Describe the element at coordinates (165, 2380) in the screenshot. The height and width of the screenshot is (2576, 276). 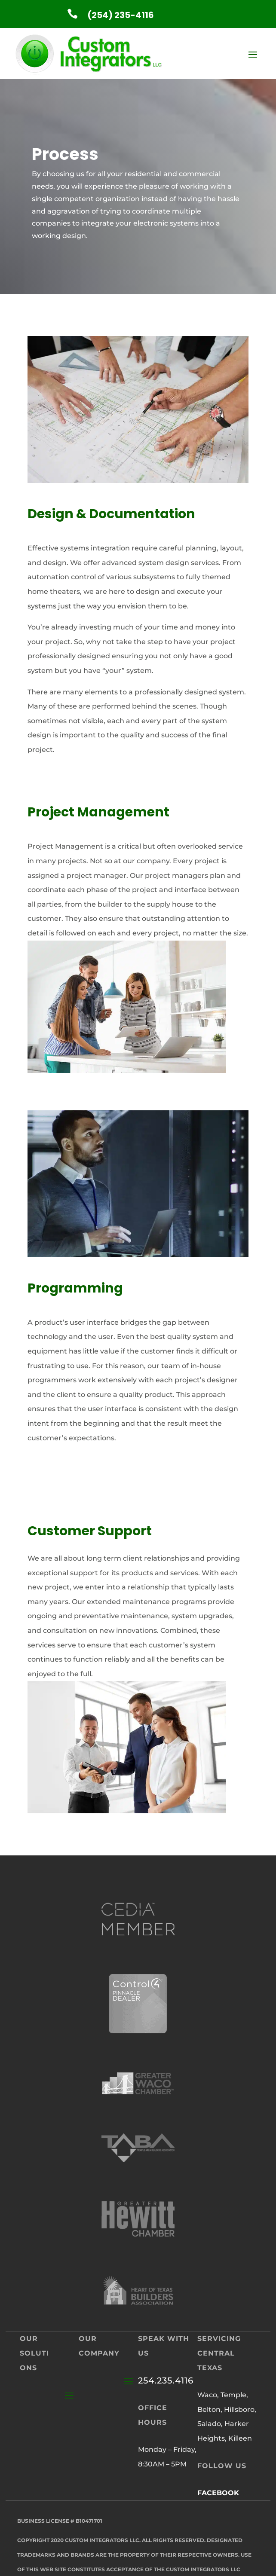
I see `254.235.4116` at that location.